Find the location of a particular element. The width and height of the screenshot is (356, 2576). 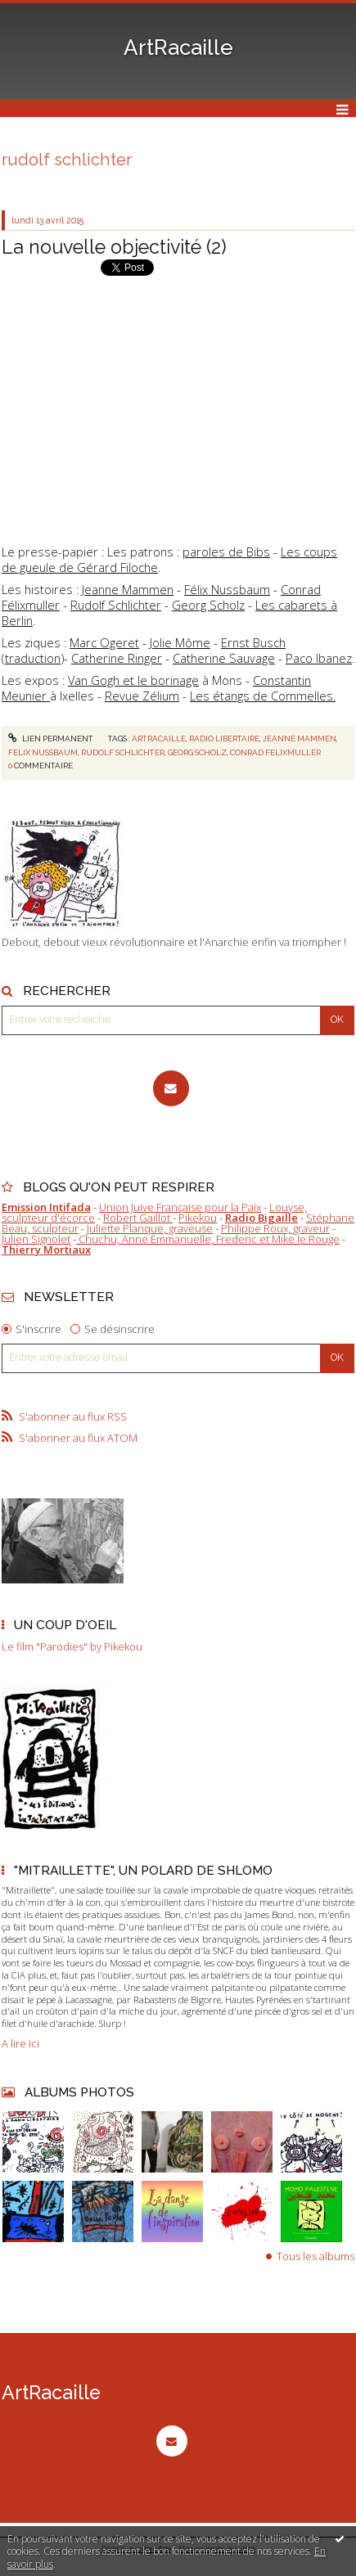

Jolie Môme is located at coordinates (180, 642).